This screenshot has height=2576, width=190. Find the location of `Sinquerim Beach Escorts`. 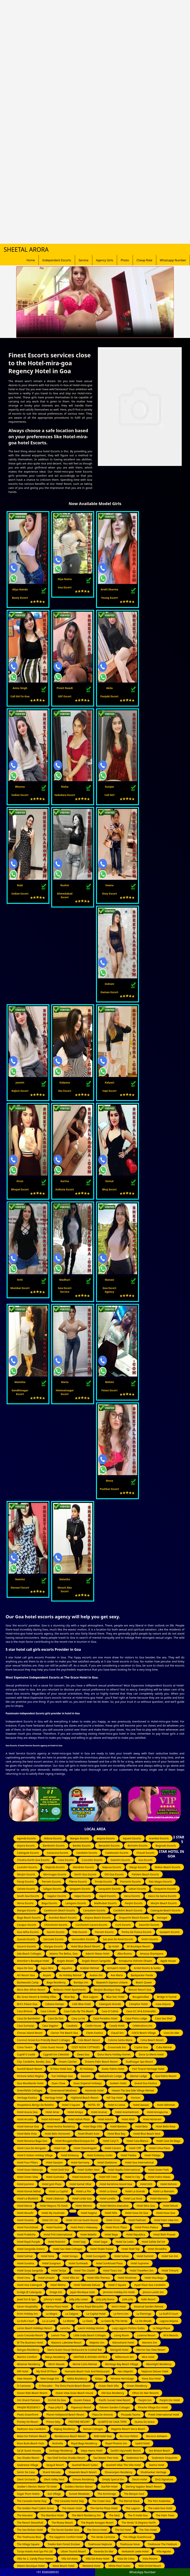

Sinquerim Beach Escorts is located at coordinates (134, 1753).